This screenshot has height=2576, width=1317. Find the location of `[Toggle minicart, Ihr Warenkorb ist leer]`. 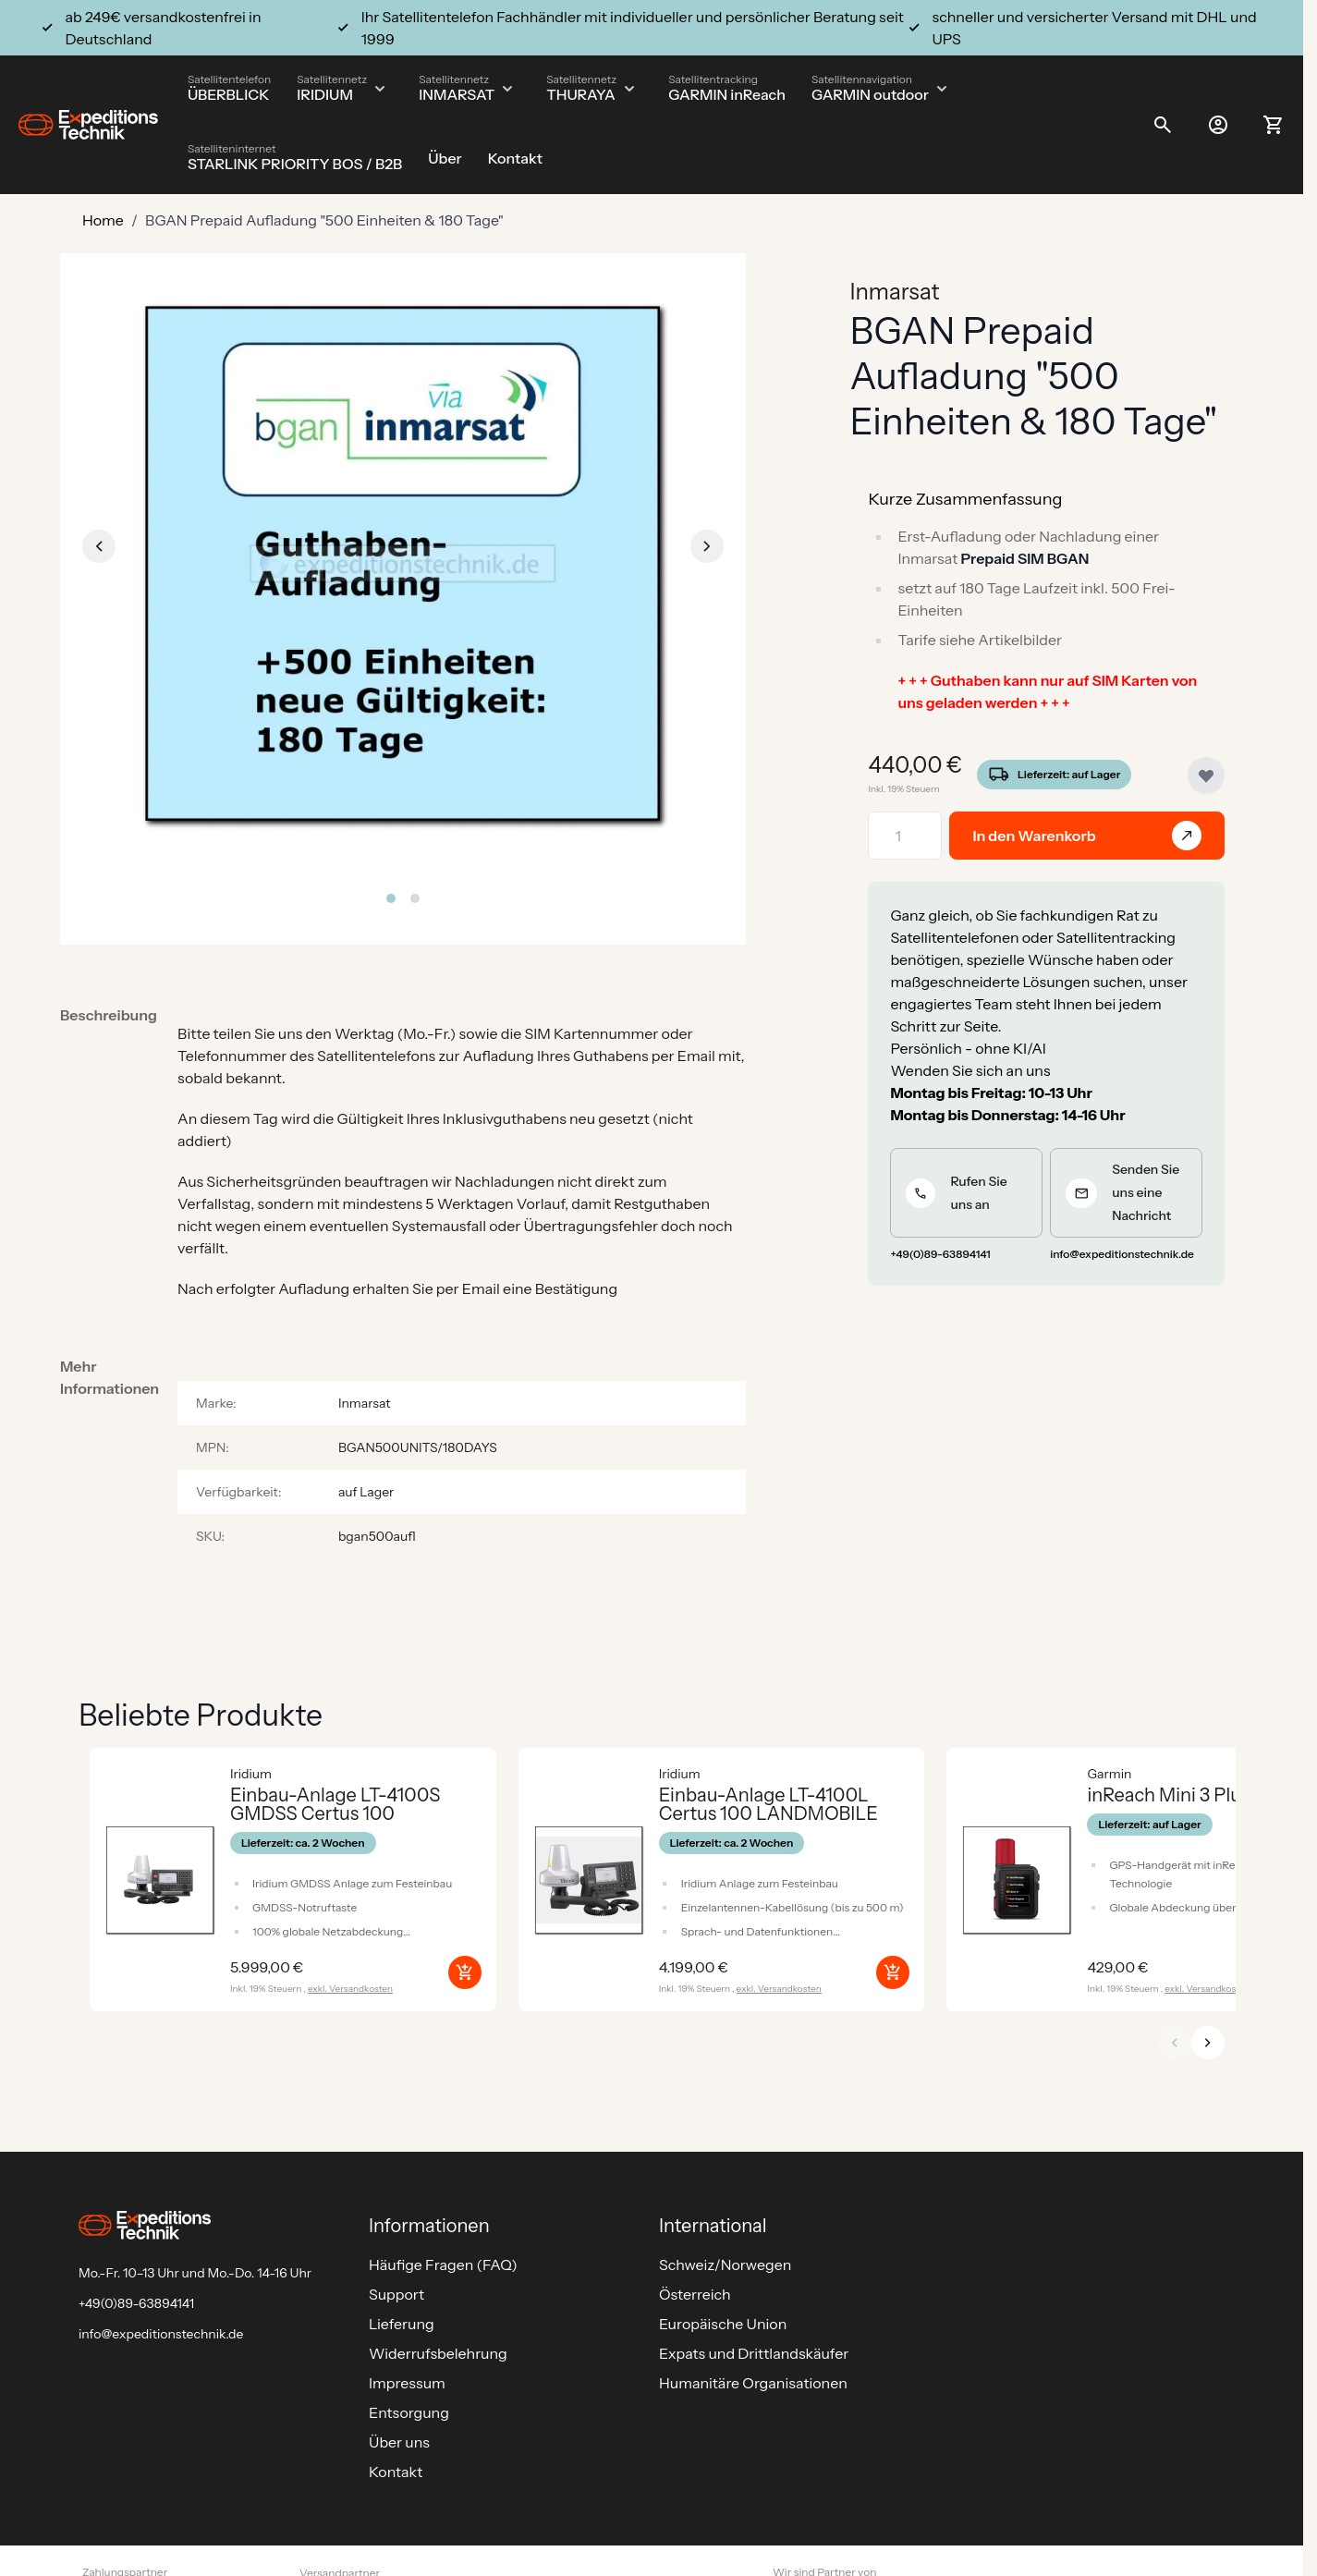

[Toggle minicart, Ihr Warenkorb ist leer] is located at coordinates (1273, 125).